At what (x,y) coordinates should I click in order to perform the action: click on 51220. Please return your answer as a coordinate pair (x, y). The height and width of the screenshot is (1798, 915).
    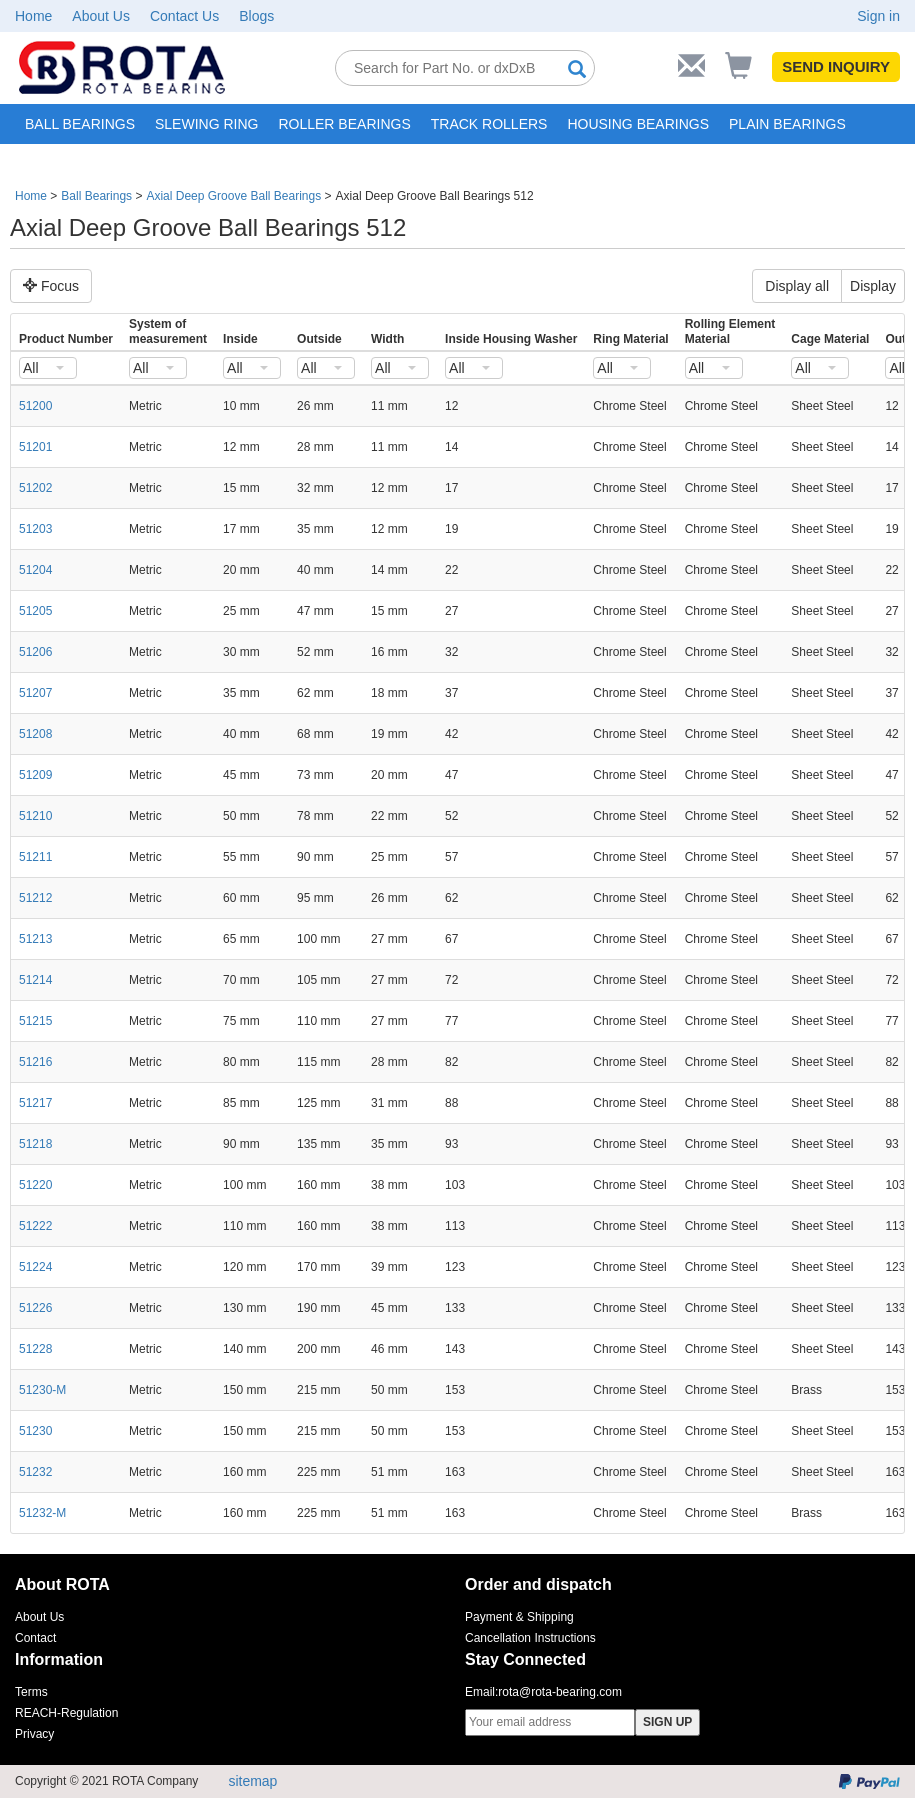
    Looking at the image, I should click on (35, 1185).